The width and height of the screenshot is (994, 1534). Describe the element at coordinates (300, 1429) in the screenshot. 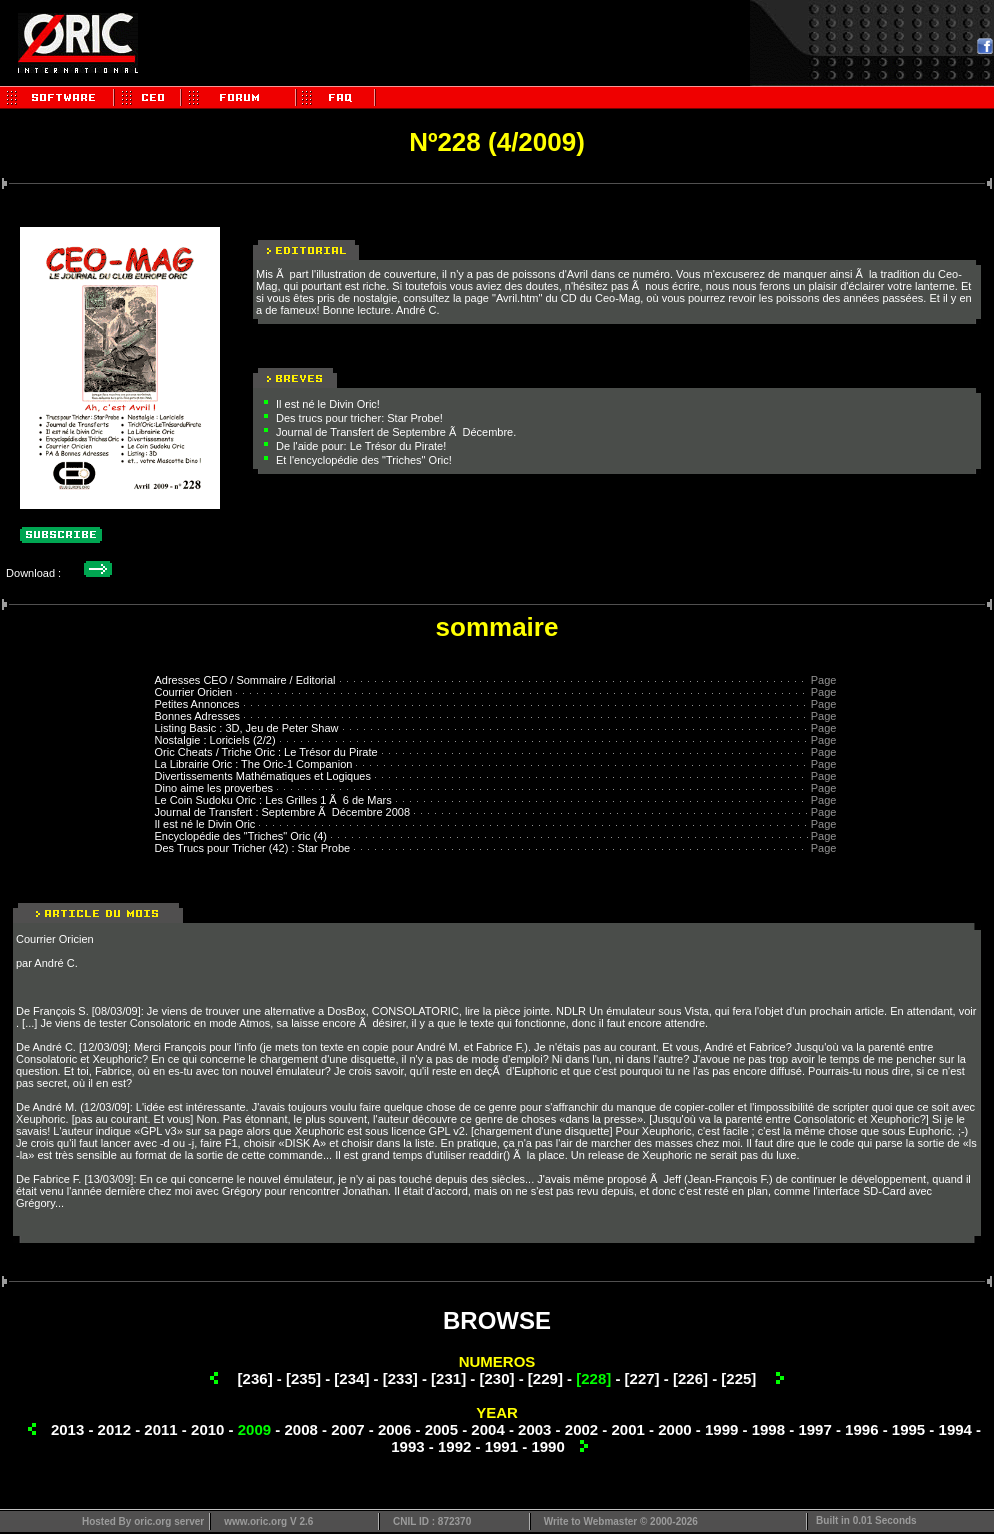

I see `2008` at that location.